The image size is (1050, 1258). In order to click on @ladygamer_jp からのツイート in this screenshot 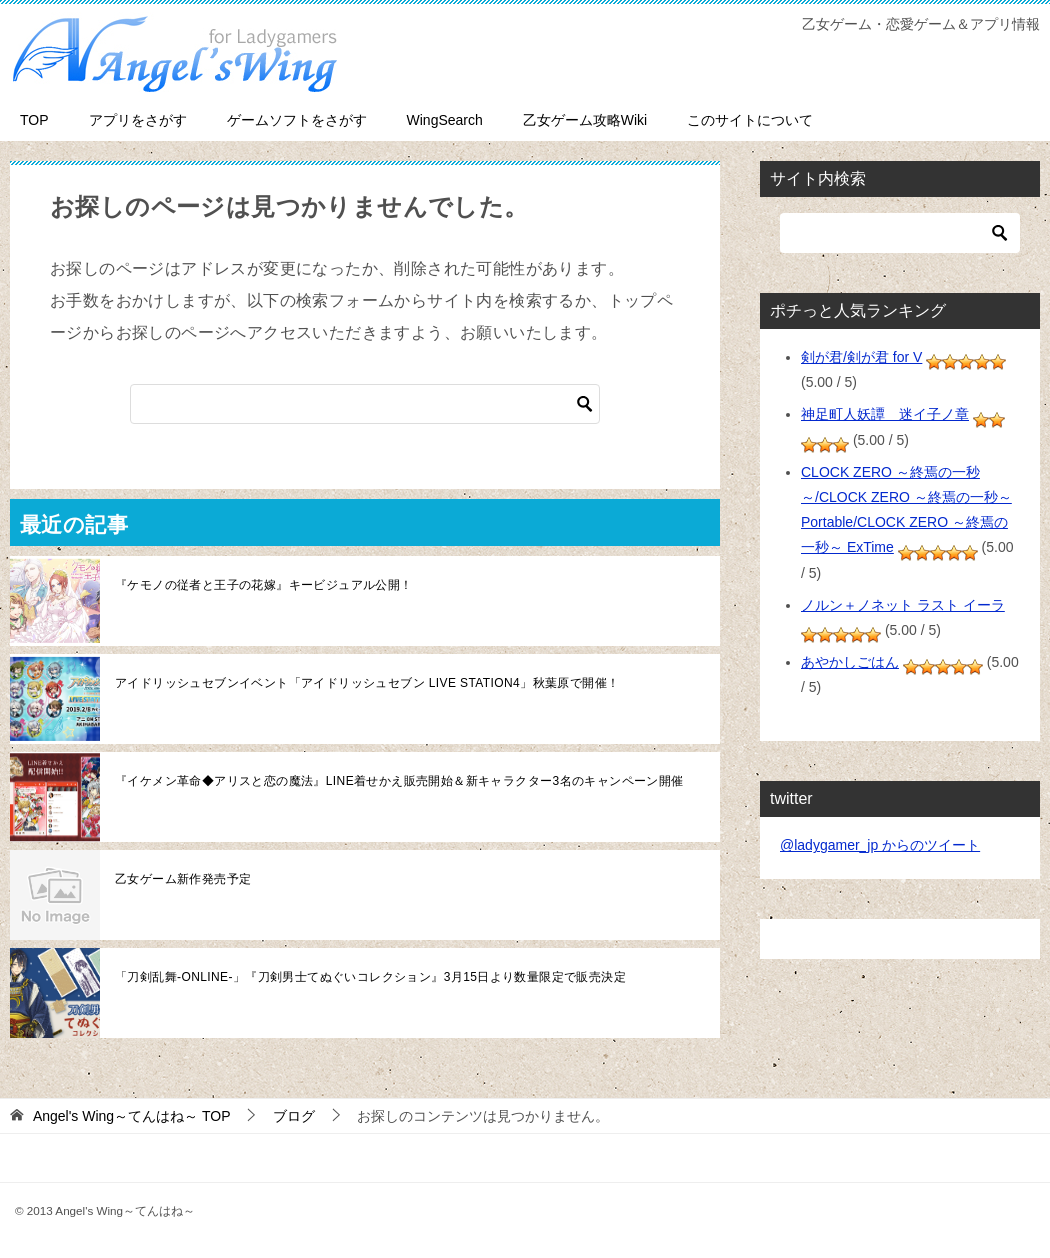, I will do `click(880, 845)`.